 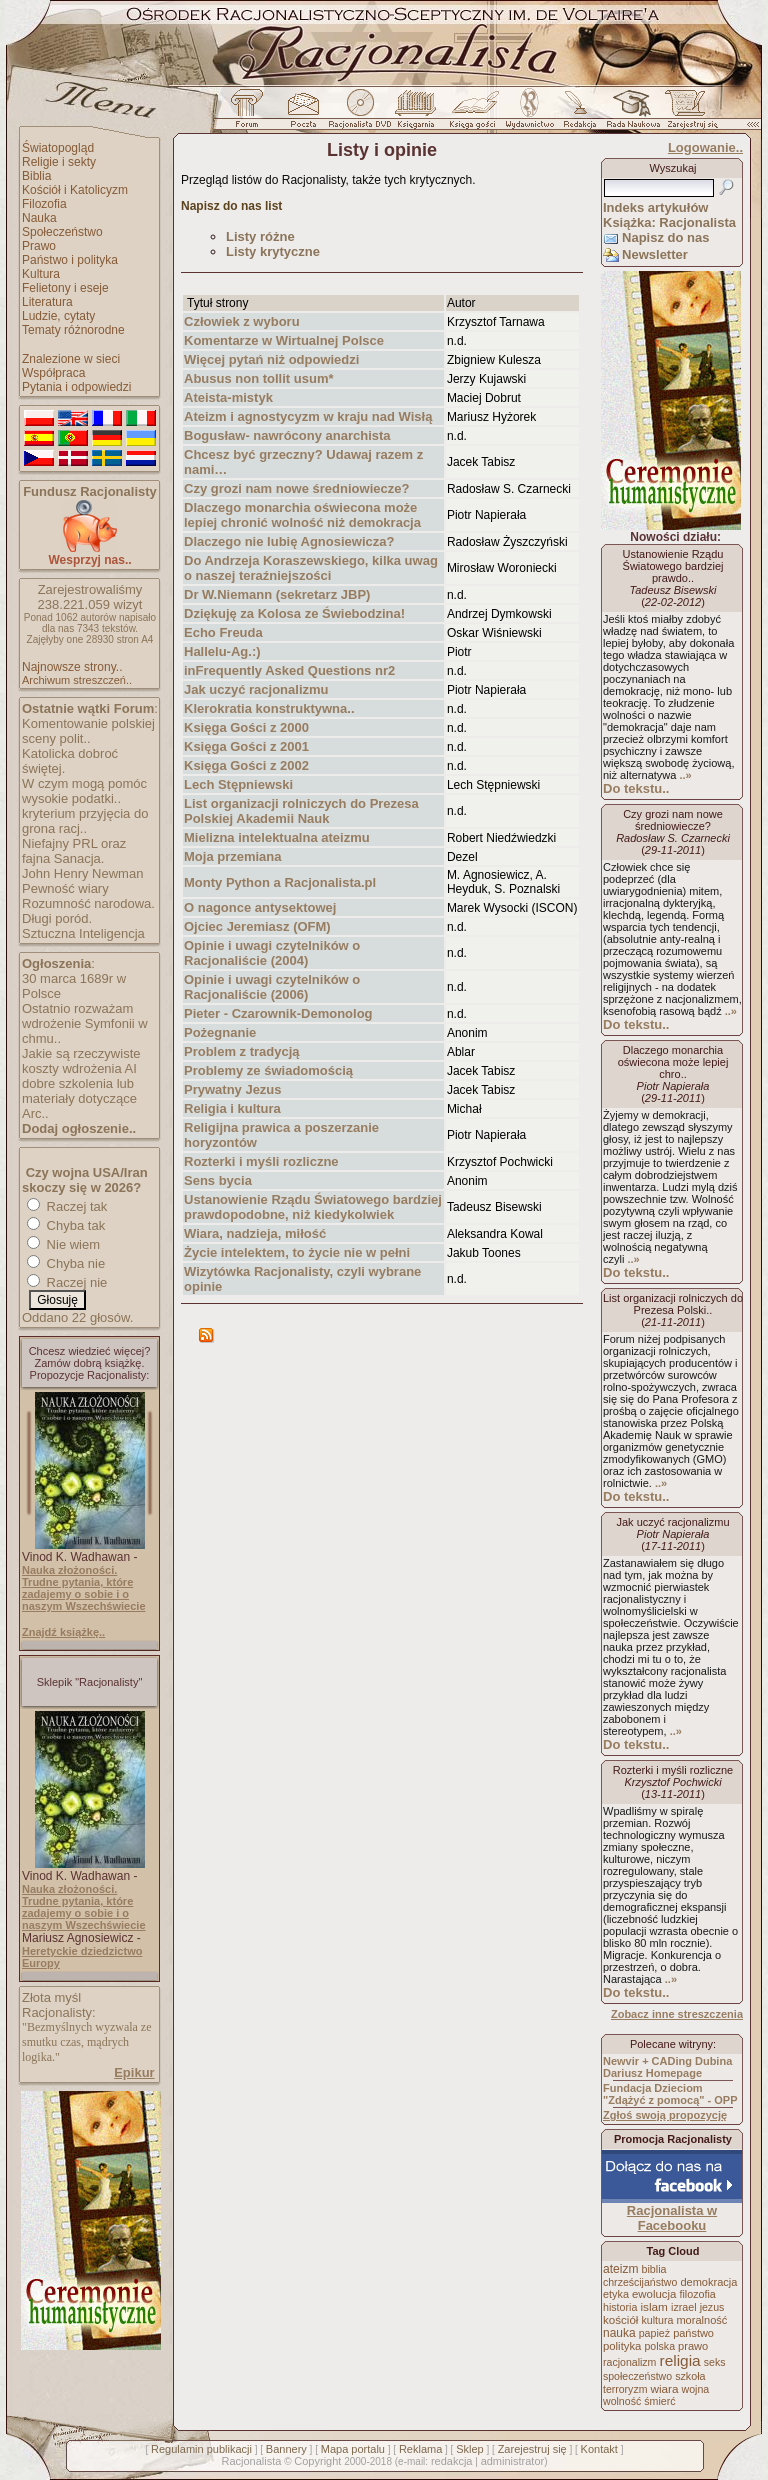 What do you see at coordinates (289, 670) in the screenshot?
I see `inFrequently Asked Questions nr2` at bounding box center [289, 670].